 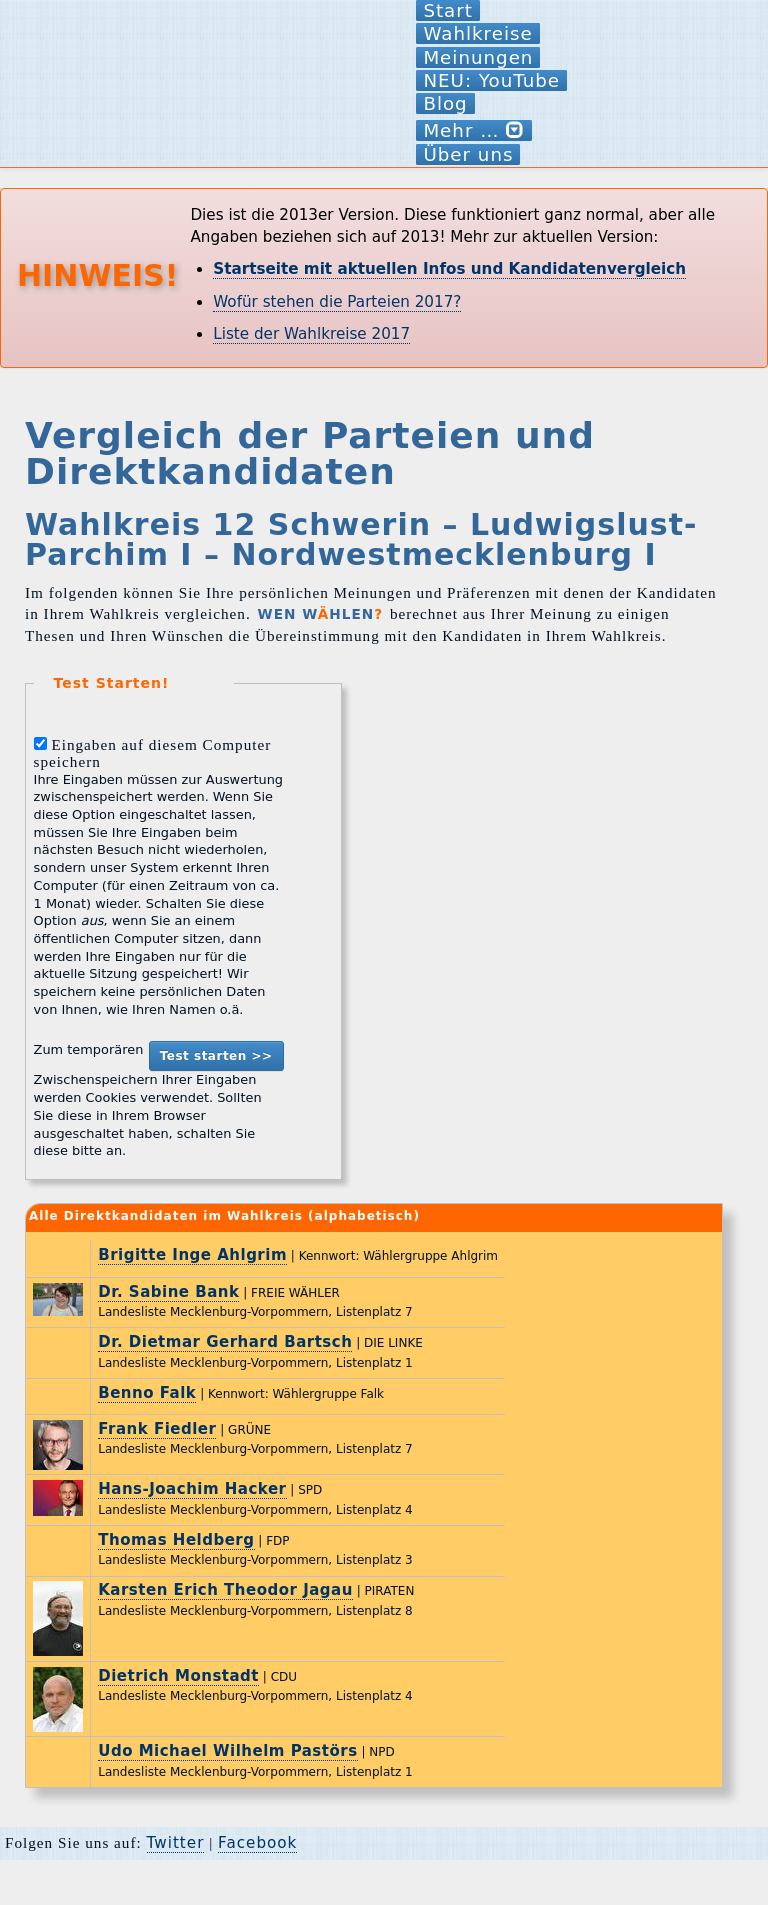 What do you see at coordinates (168, 1292) in the screenshot?
I see `Dr. Sabine Bank` at bounding box center [168, 1292].